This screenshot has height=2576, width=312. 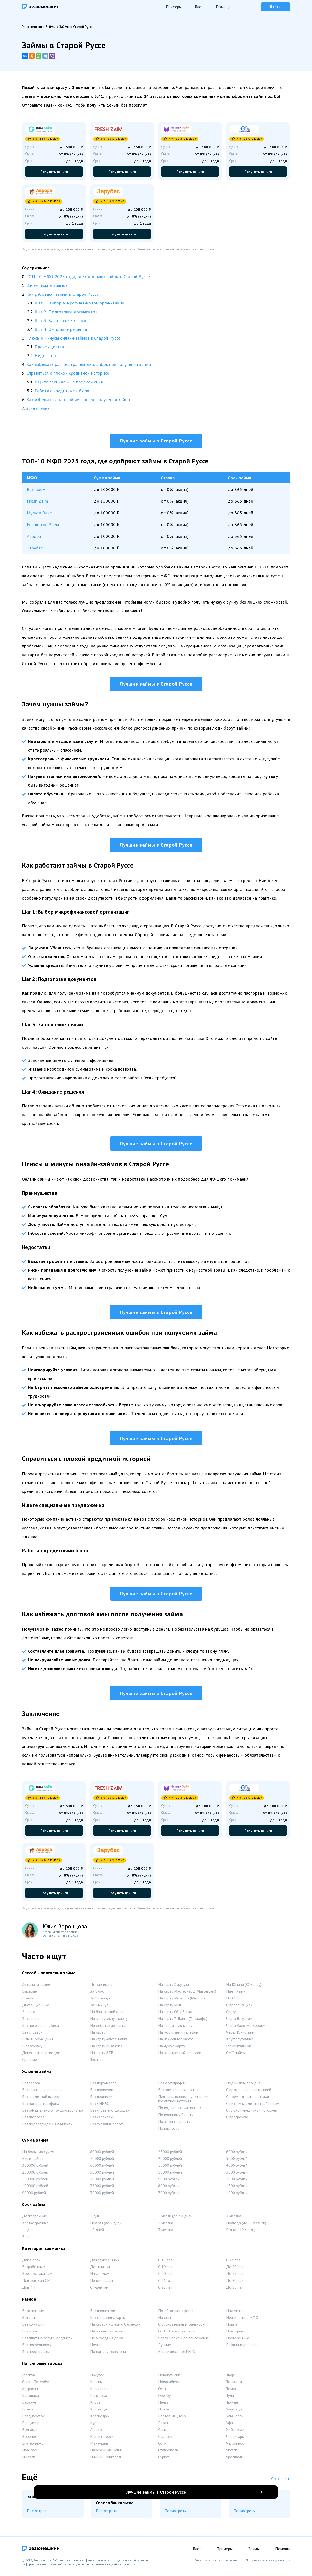 What do you see at coordinates (174, 6) in the screenshot?
I see `Примеры` at bounding box center [174, 6].